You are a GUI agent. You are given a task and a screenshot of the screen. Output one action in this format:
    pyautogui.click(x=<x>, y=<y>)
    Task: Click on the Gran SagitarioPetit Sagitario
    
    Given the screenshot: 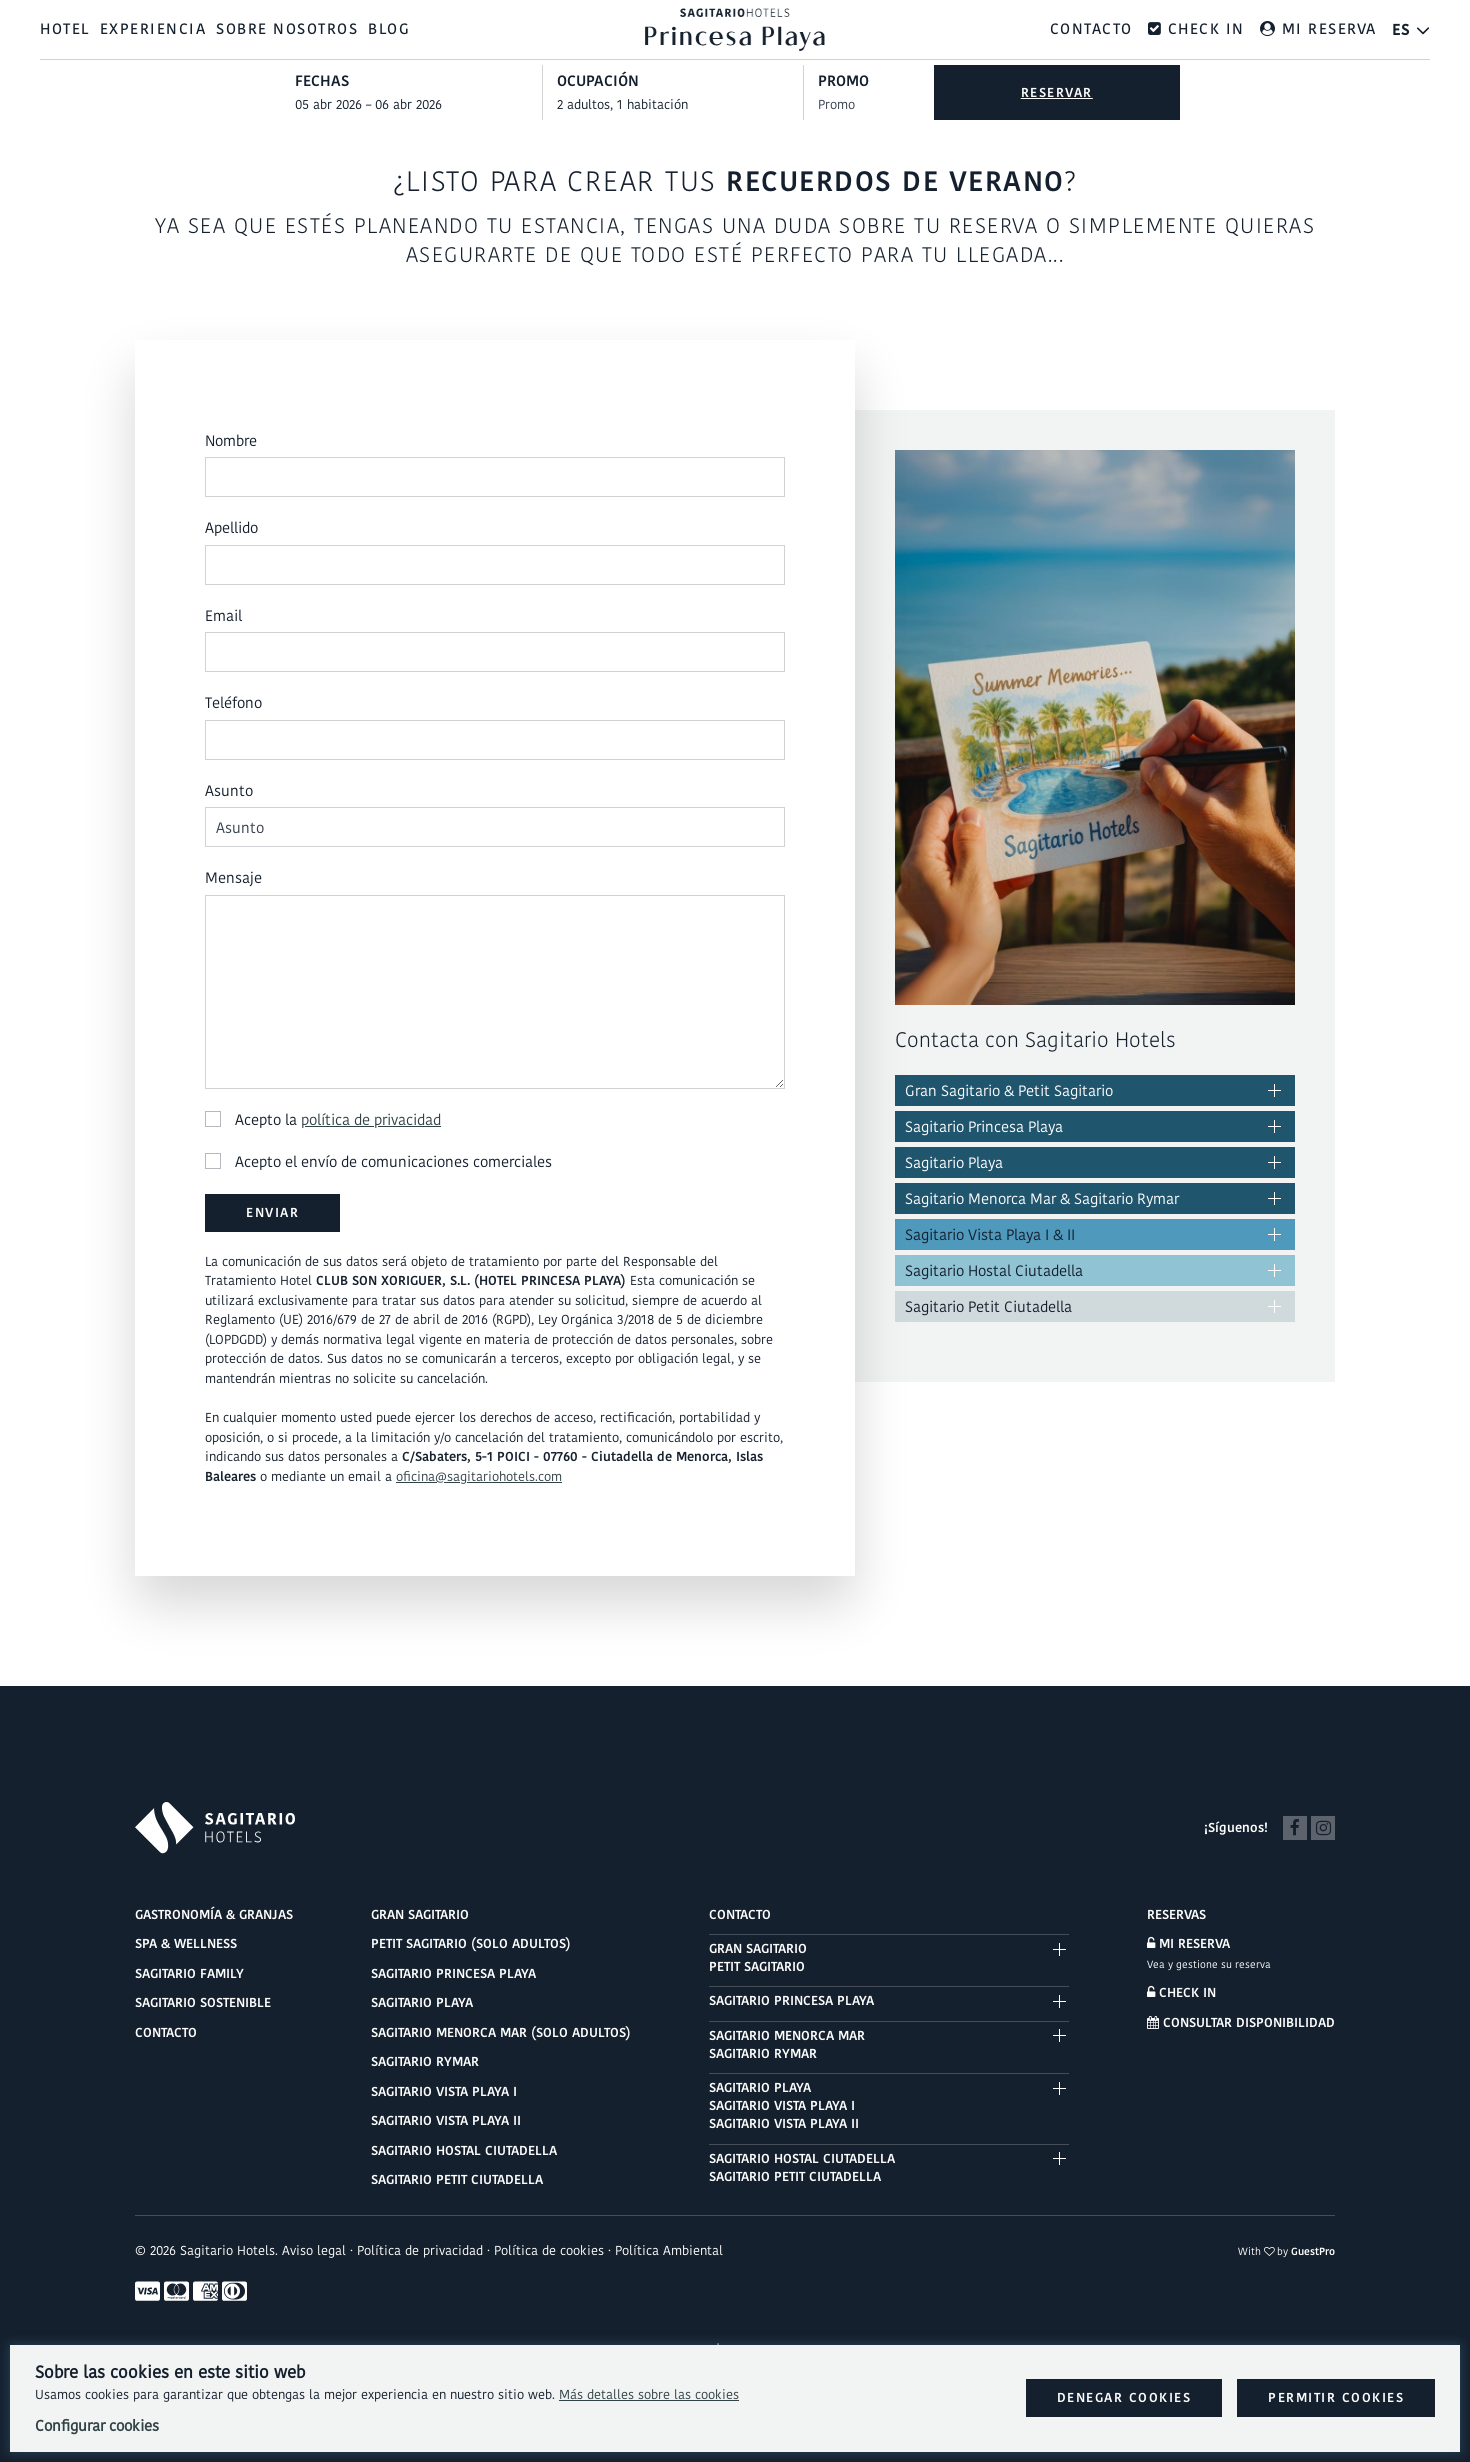 What is the action you would take?
    pyautogui.click(x=758, y=1957)
    